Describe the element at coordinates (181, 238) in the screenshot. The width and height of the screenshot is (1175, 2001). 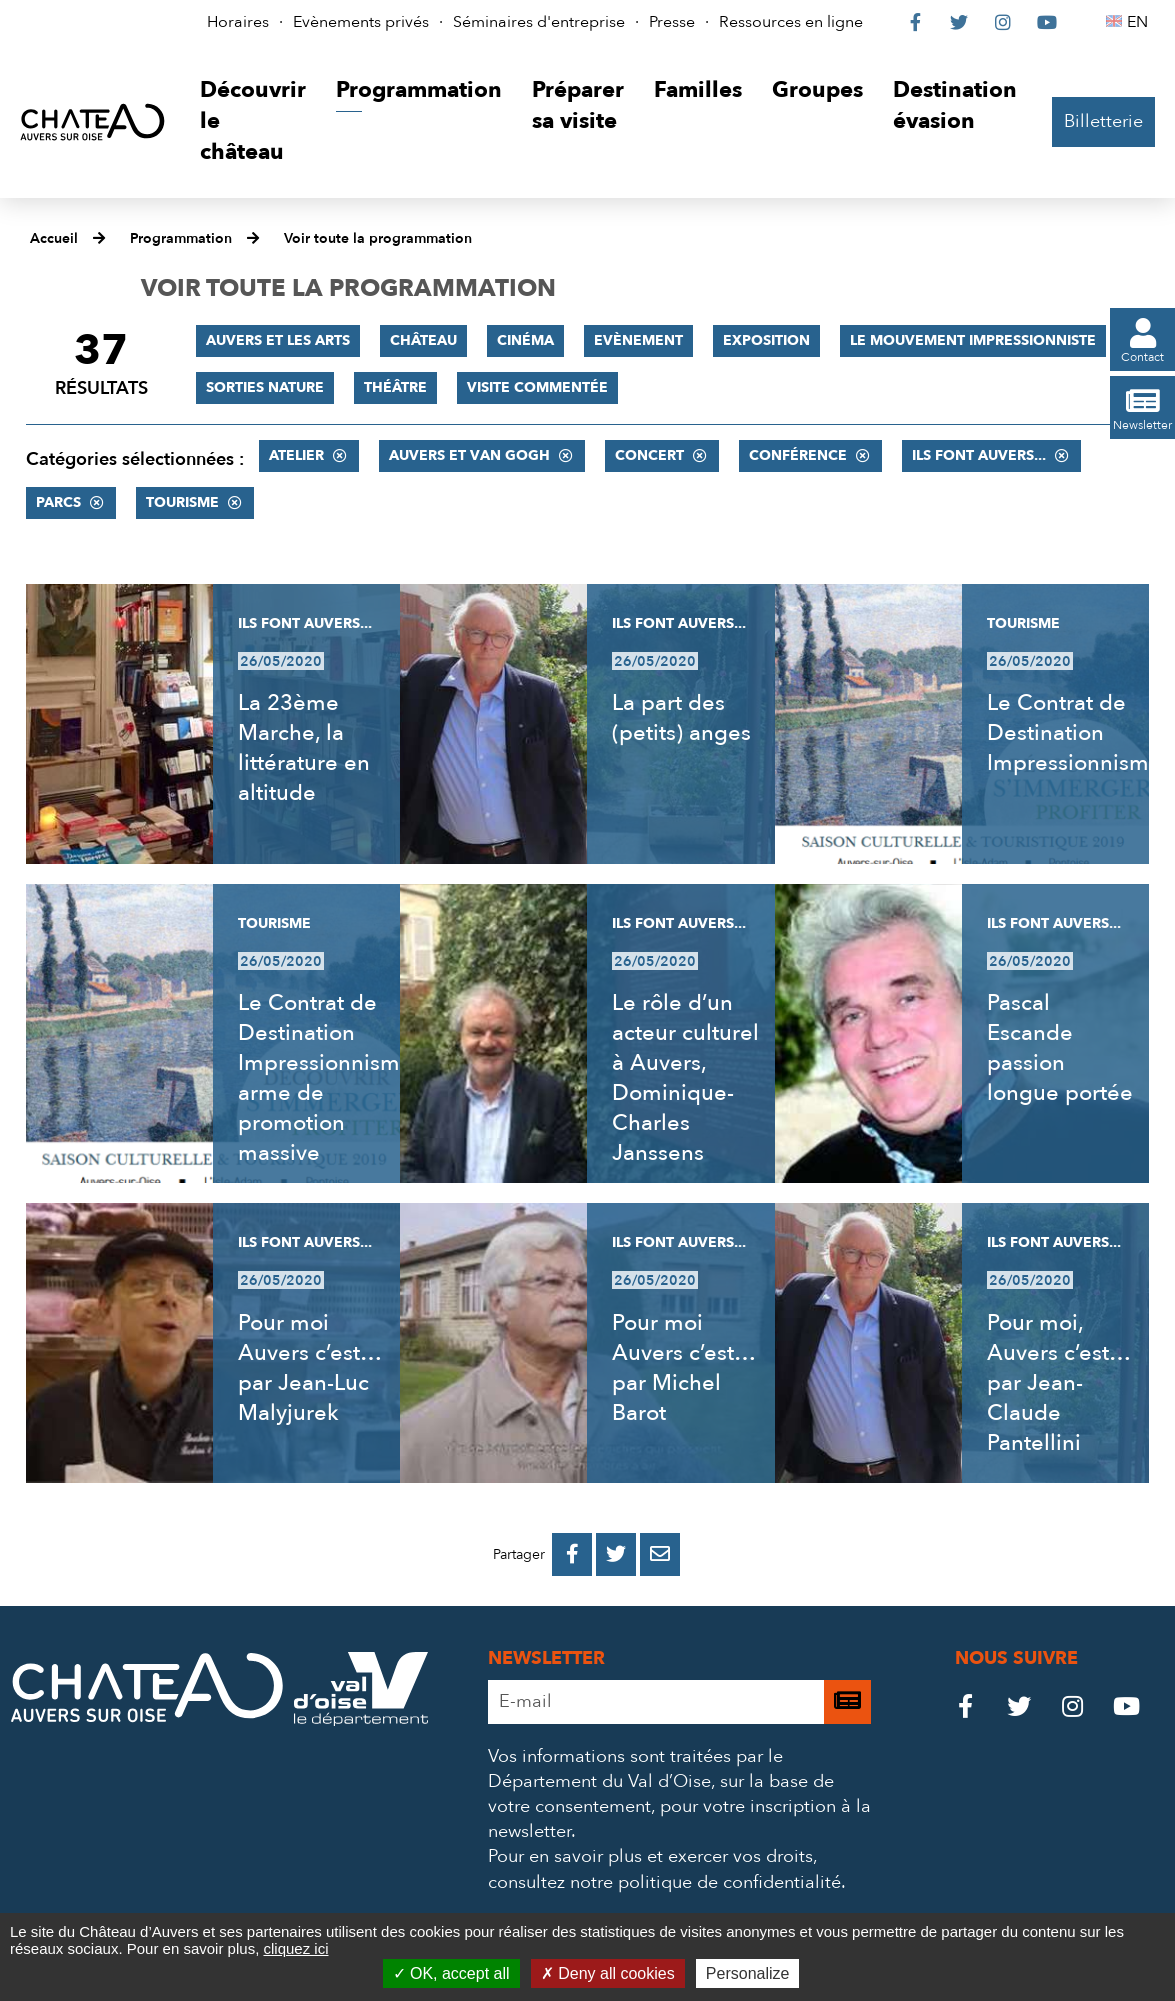
I see `Programmation` at that location.